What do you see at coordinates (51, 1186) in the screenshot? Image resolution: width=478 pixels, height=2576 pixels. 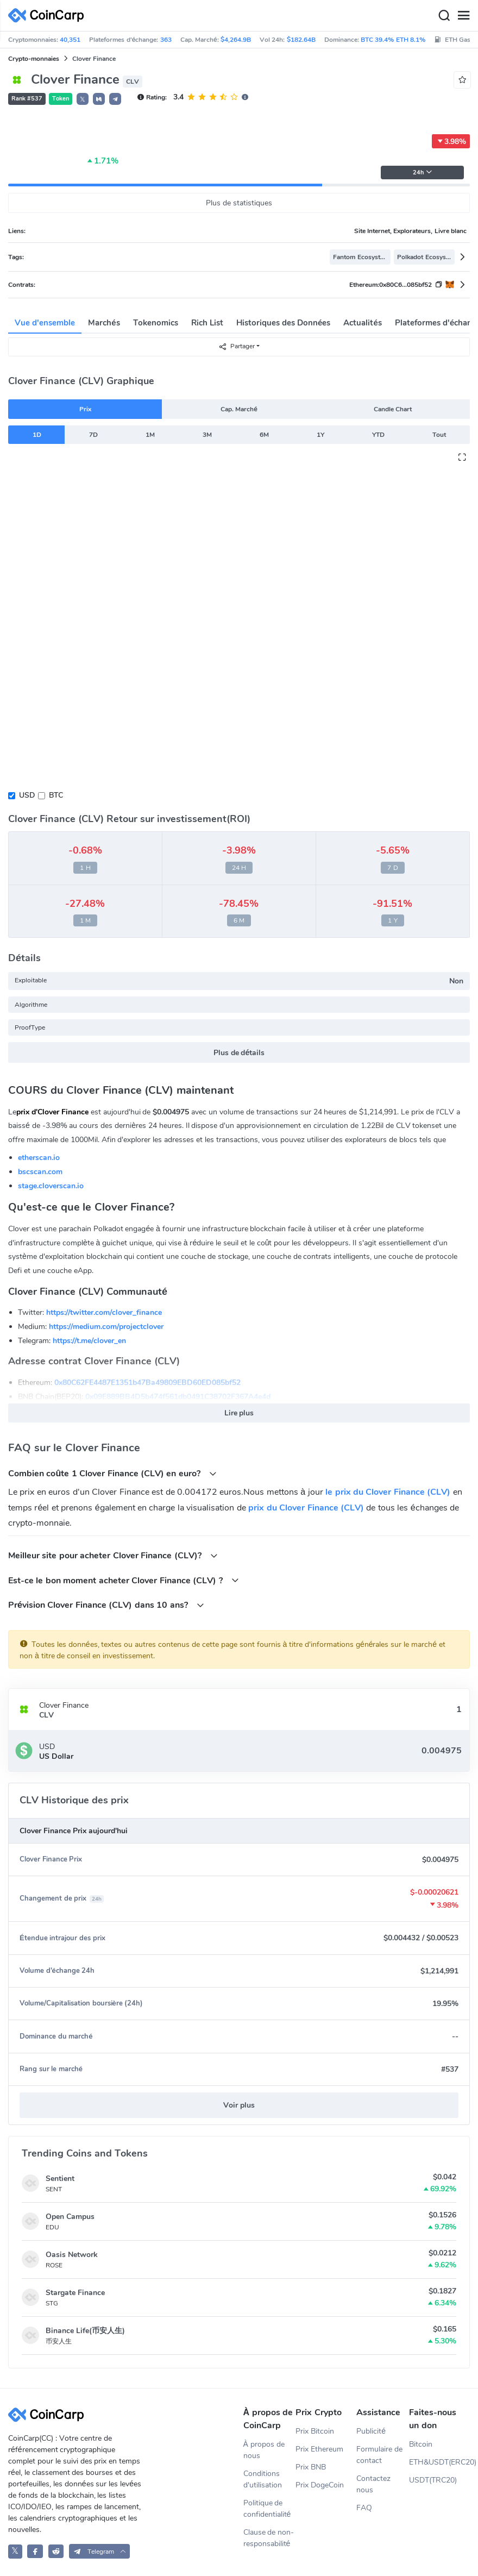 I see `stage.cloverscan.io` at bounding box center [51, 1186].